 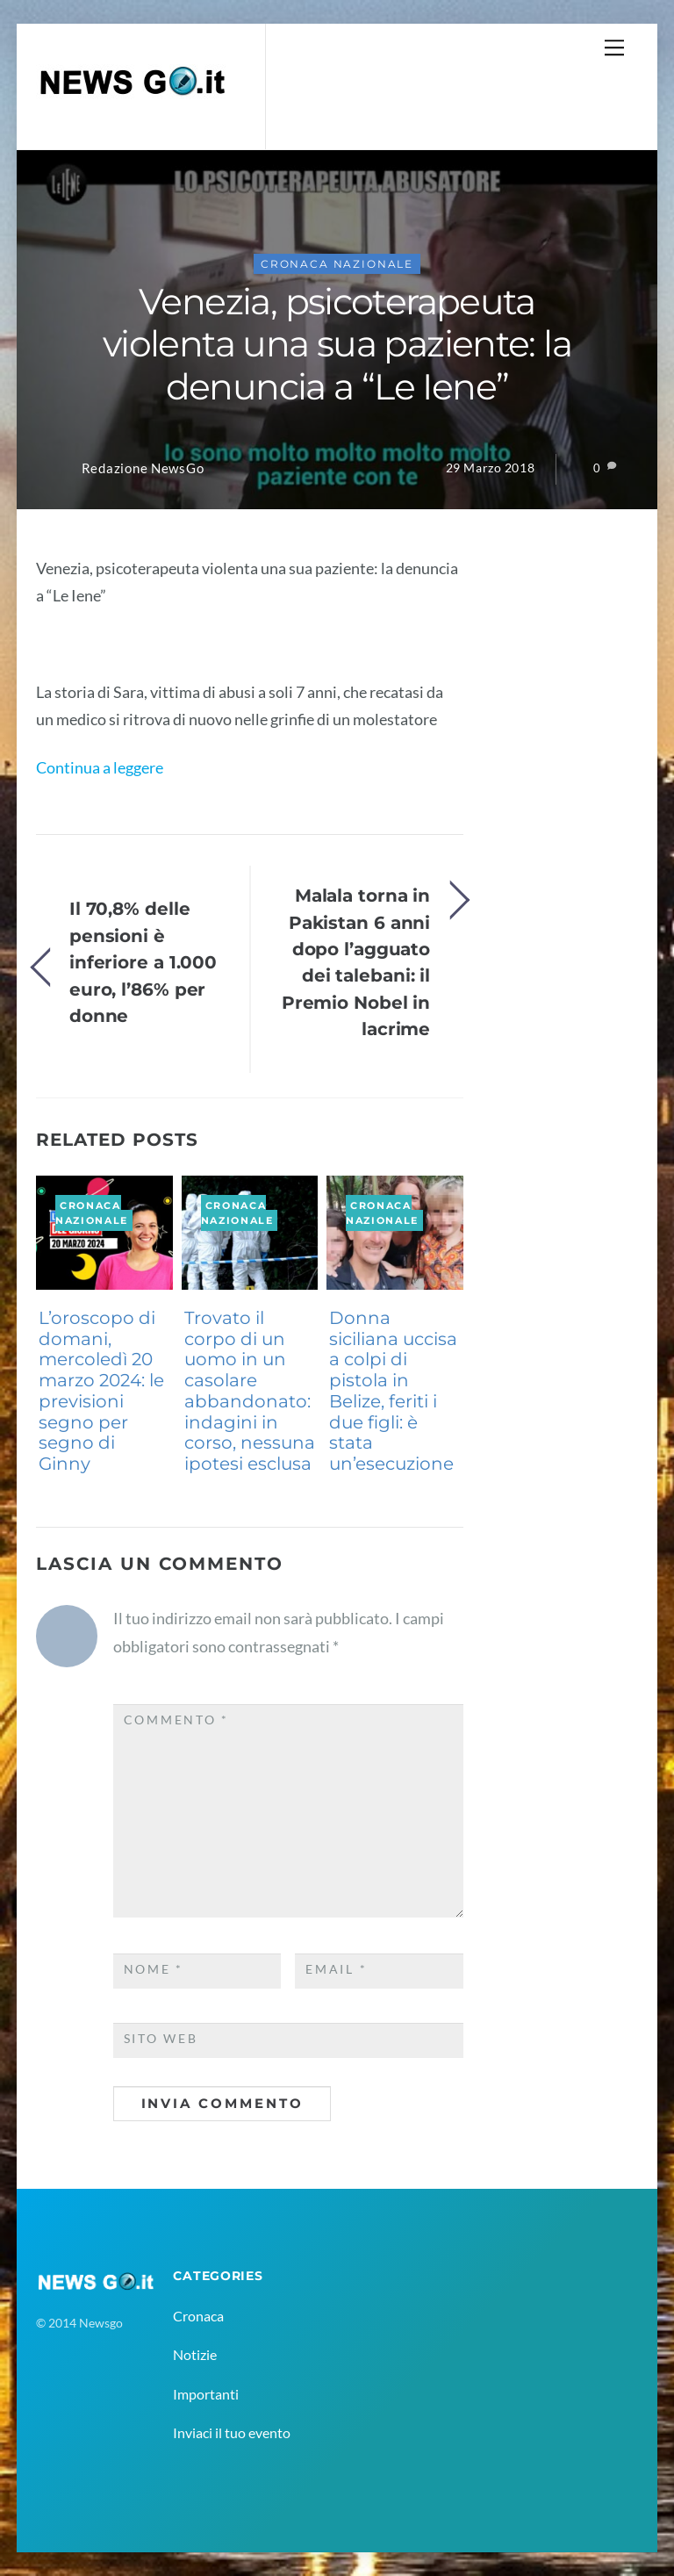 I want to click on Redazione NewsGo, so click(x=143, y=468).